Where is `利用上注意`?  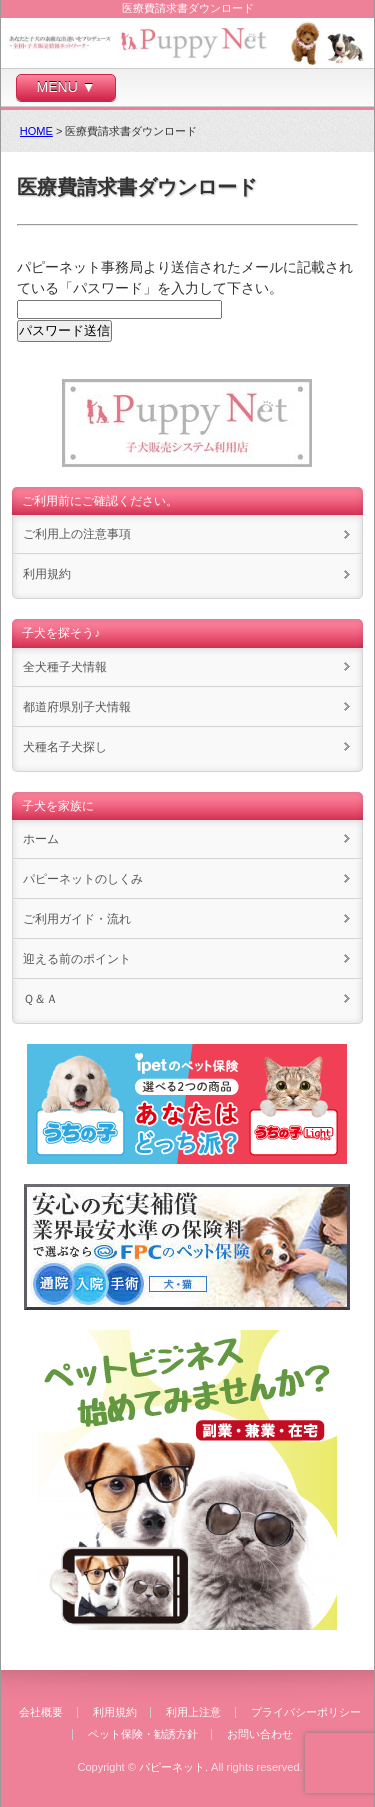
利用上注意 is located at coordinates (193, 1712).